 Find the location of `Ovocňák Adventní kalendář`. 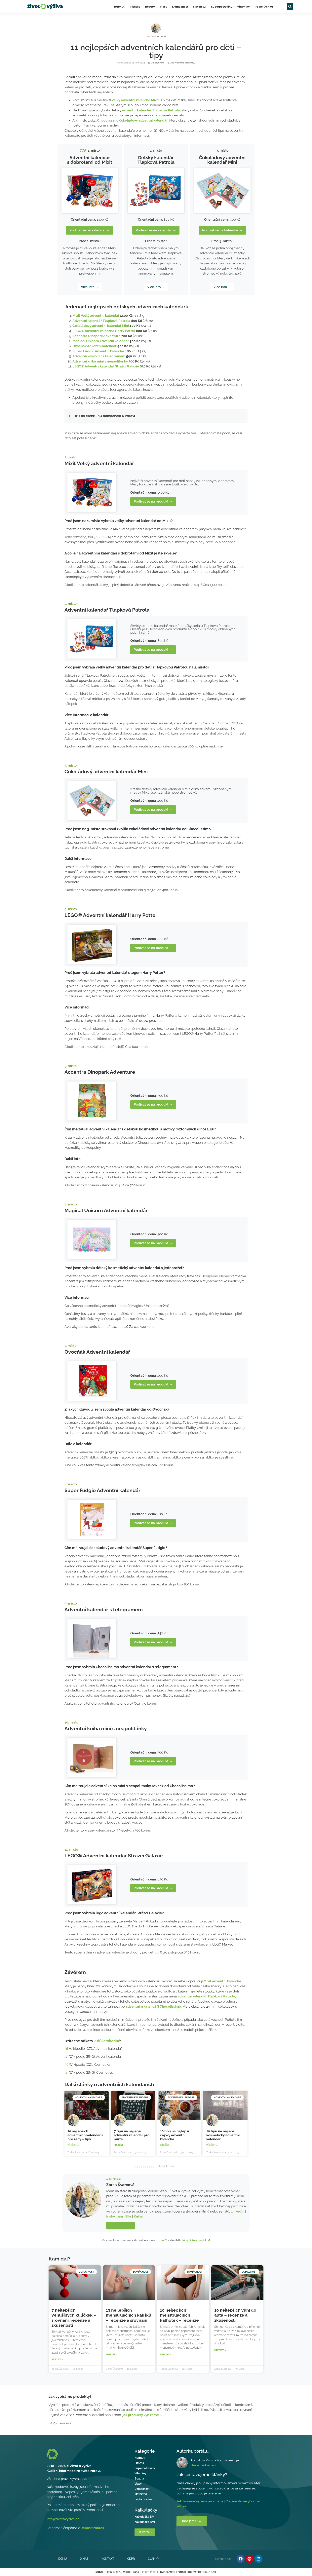

Ovocňák Adventní kalendář is located at coordinates (94, 346).